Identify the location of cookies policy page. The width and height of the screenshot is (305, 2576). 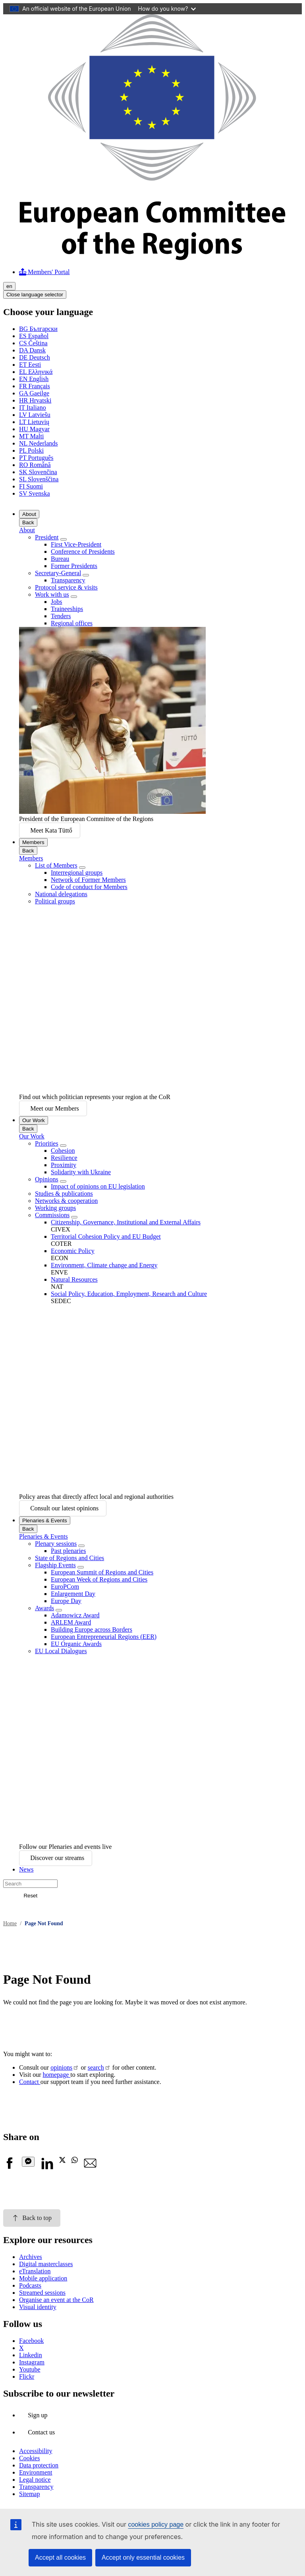
(155, 2524).